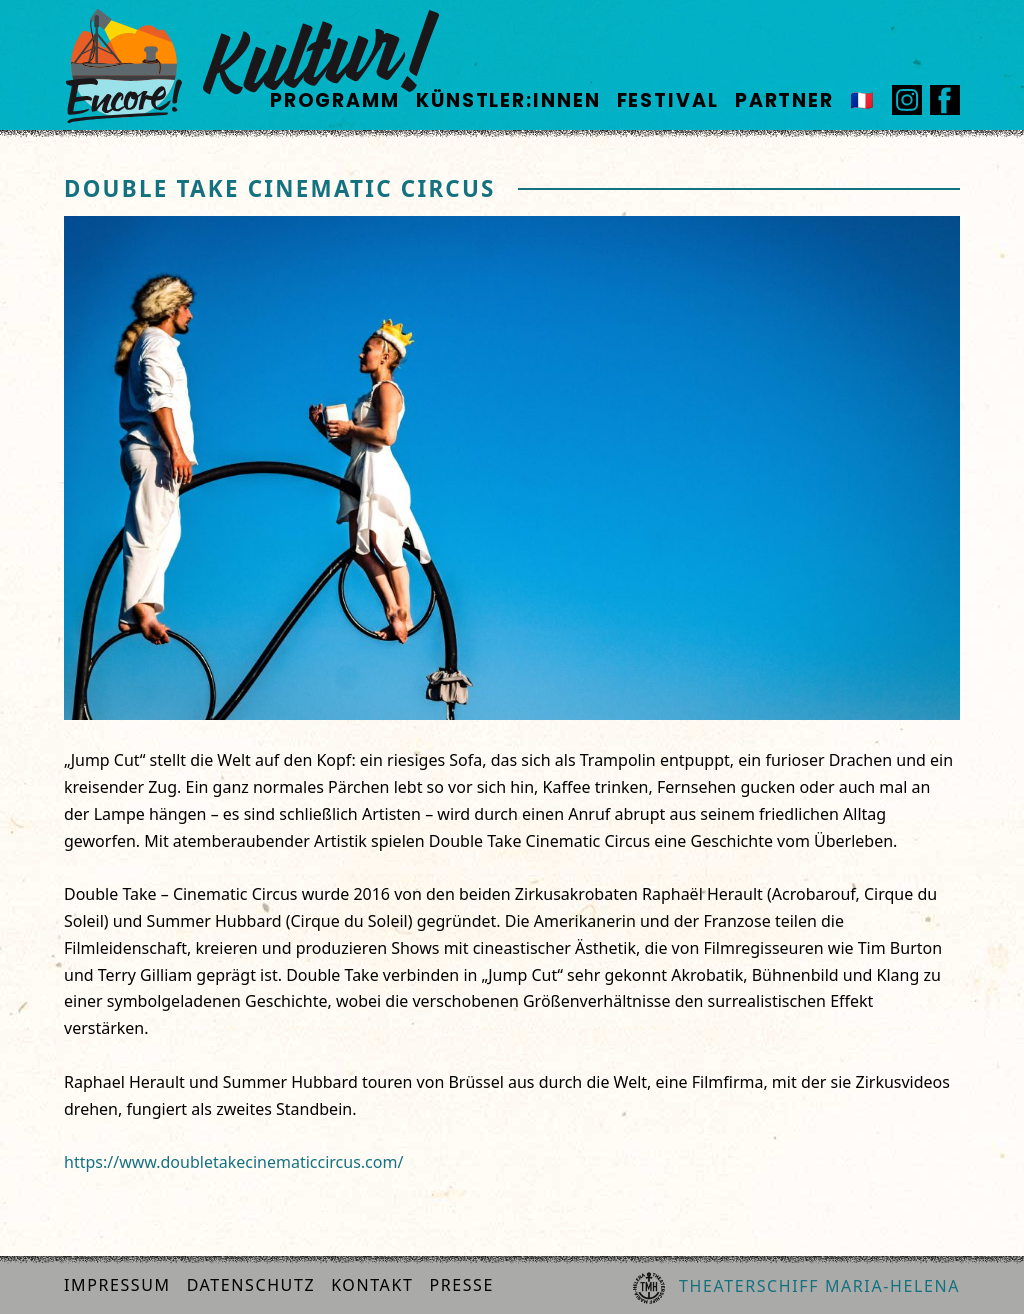 The image size is (1024, 1314). What do you see at coordinates (796, 1288) in the screenshot?
I see `Theaterschiff Maria-Helena` at bounding box center [796, 1288].